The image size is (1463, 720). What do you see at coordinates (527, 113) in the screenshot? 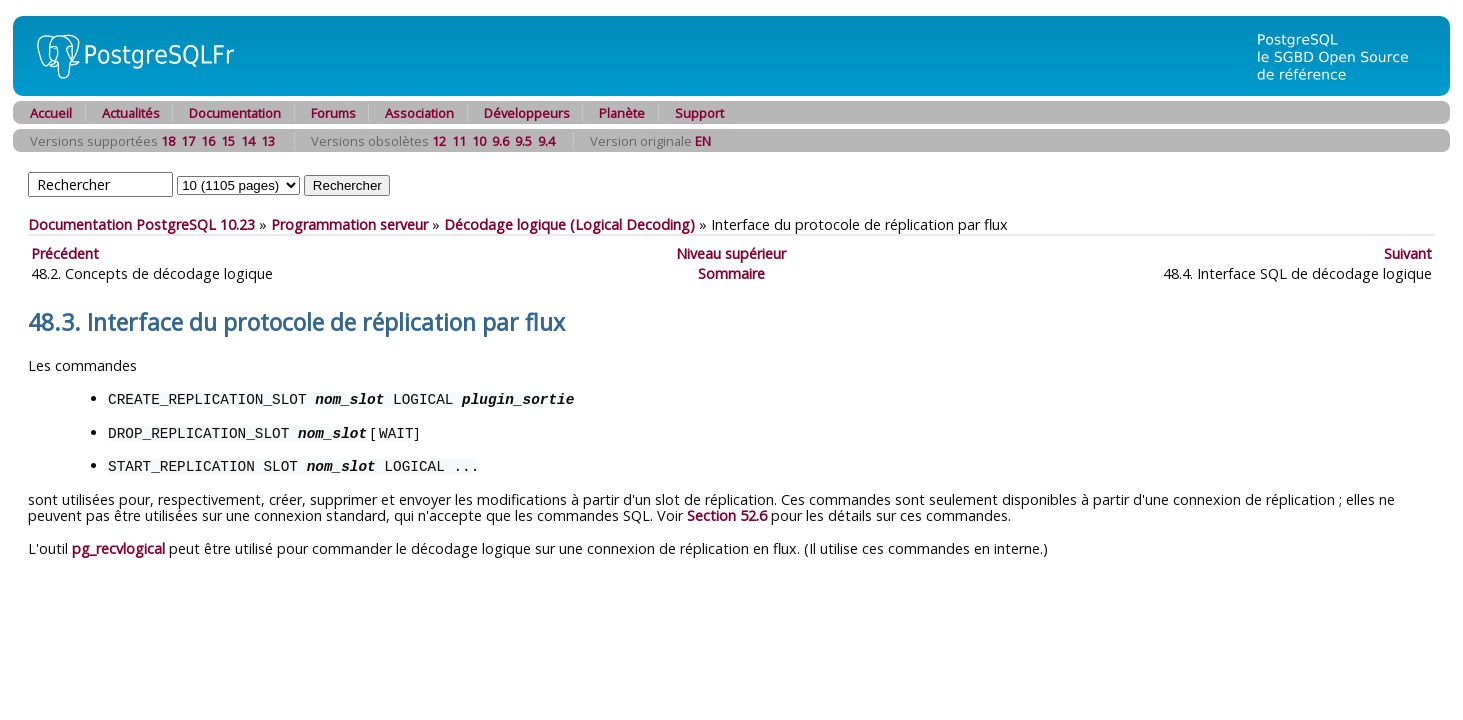
I see `Développeurs` at bounding box center [527, 113].